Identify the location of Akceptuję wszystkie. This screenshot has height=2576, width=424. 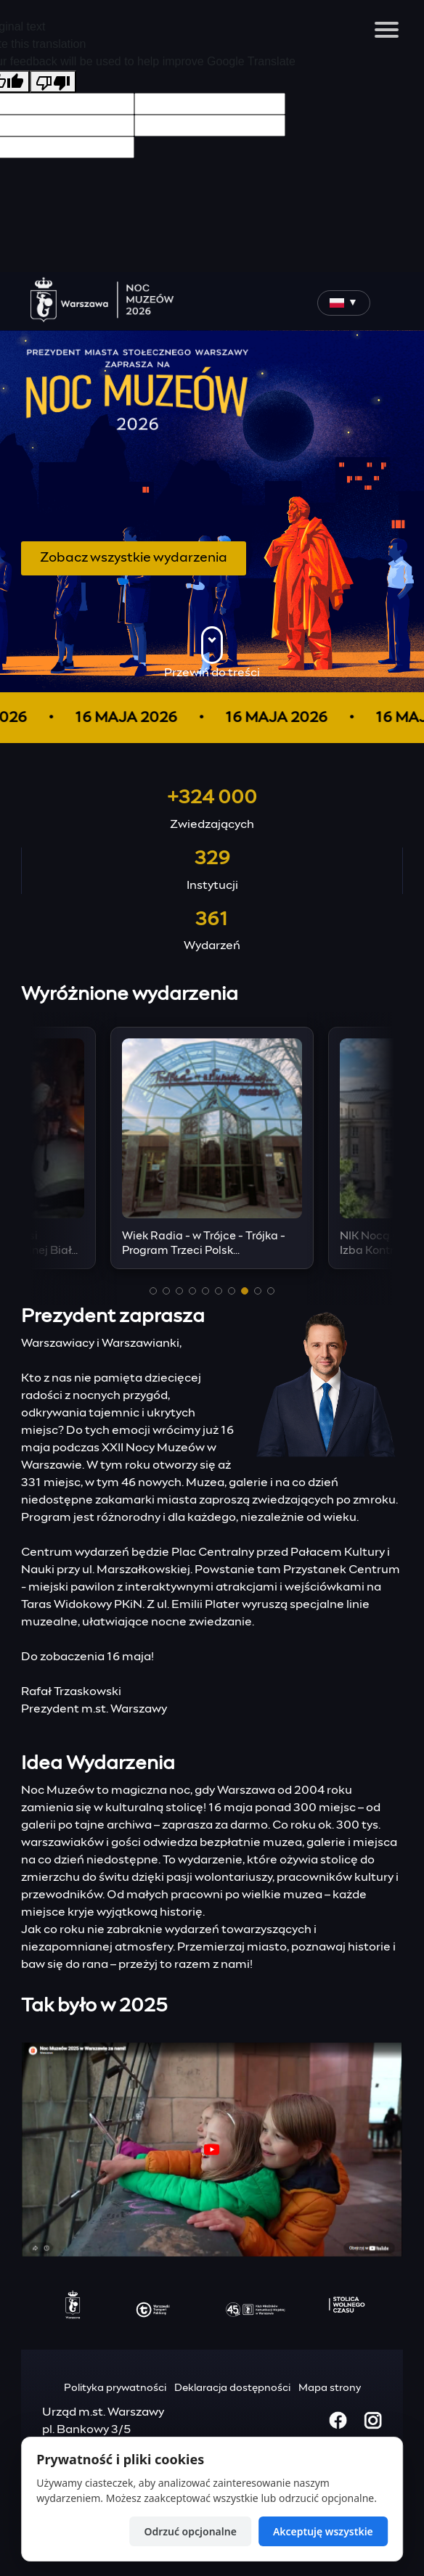
(323, 2531).